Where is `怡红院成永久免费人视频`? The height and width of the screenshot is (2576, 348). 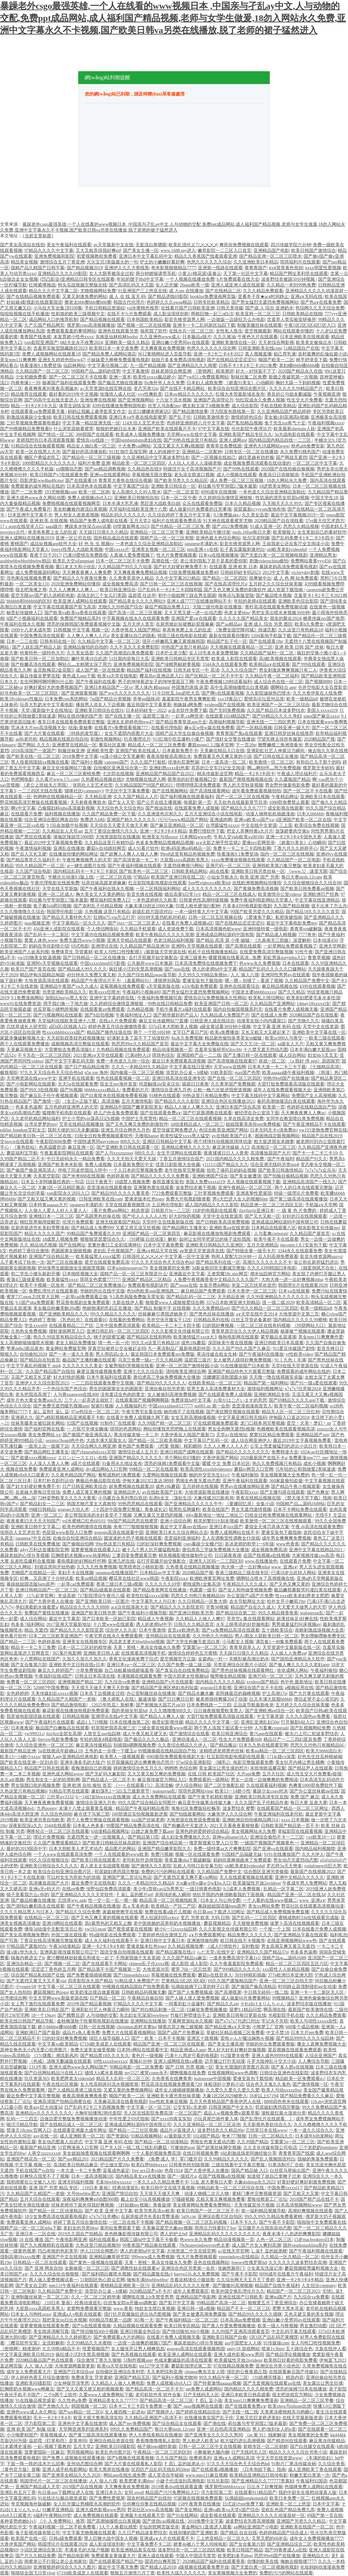 怡红院成永久免费人视频 is located at coordinates (260, 400).